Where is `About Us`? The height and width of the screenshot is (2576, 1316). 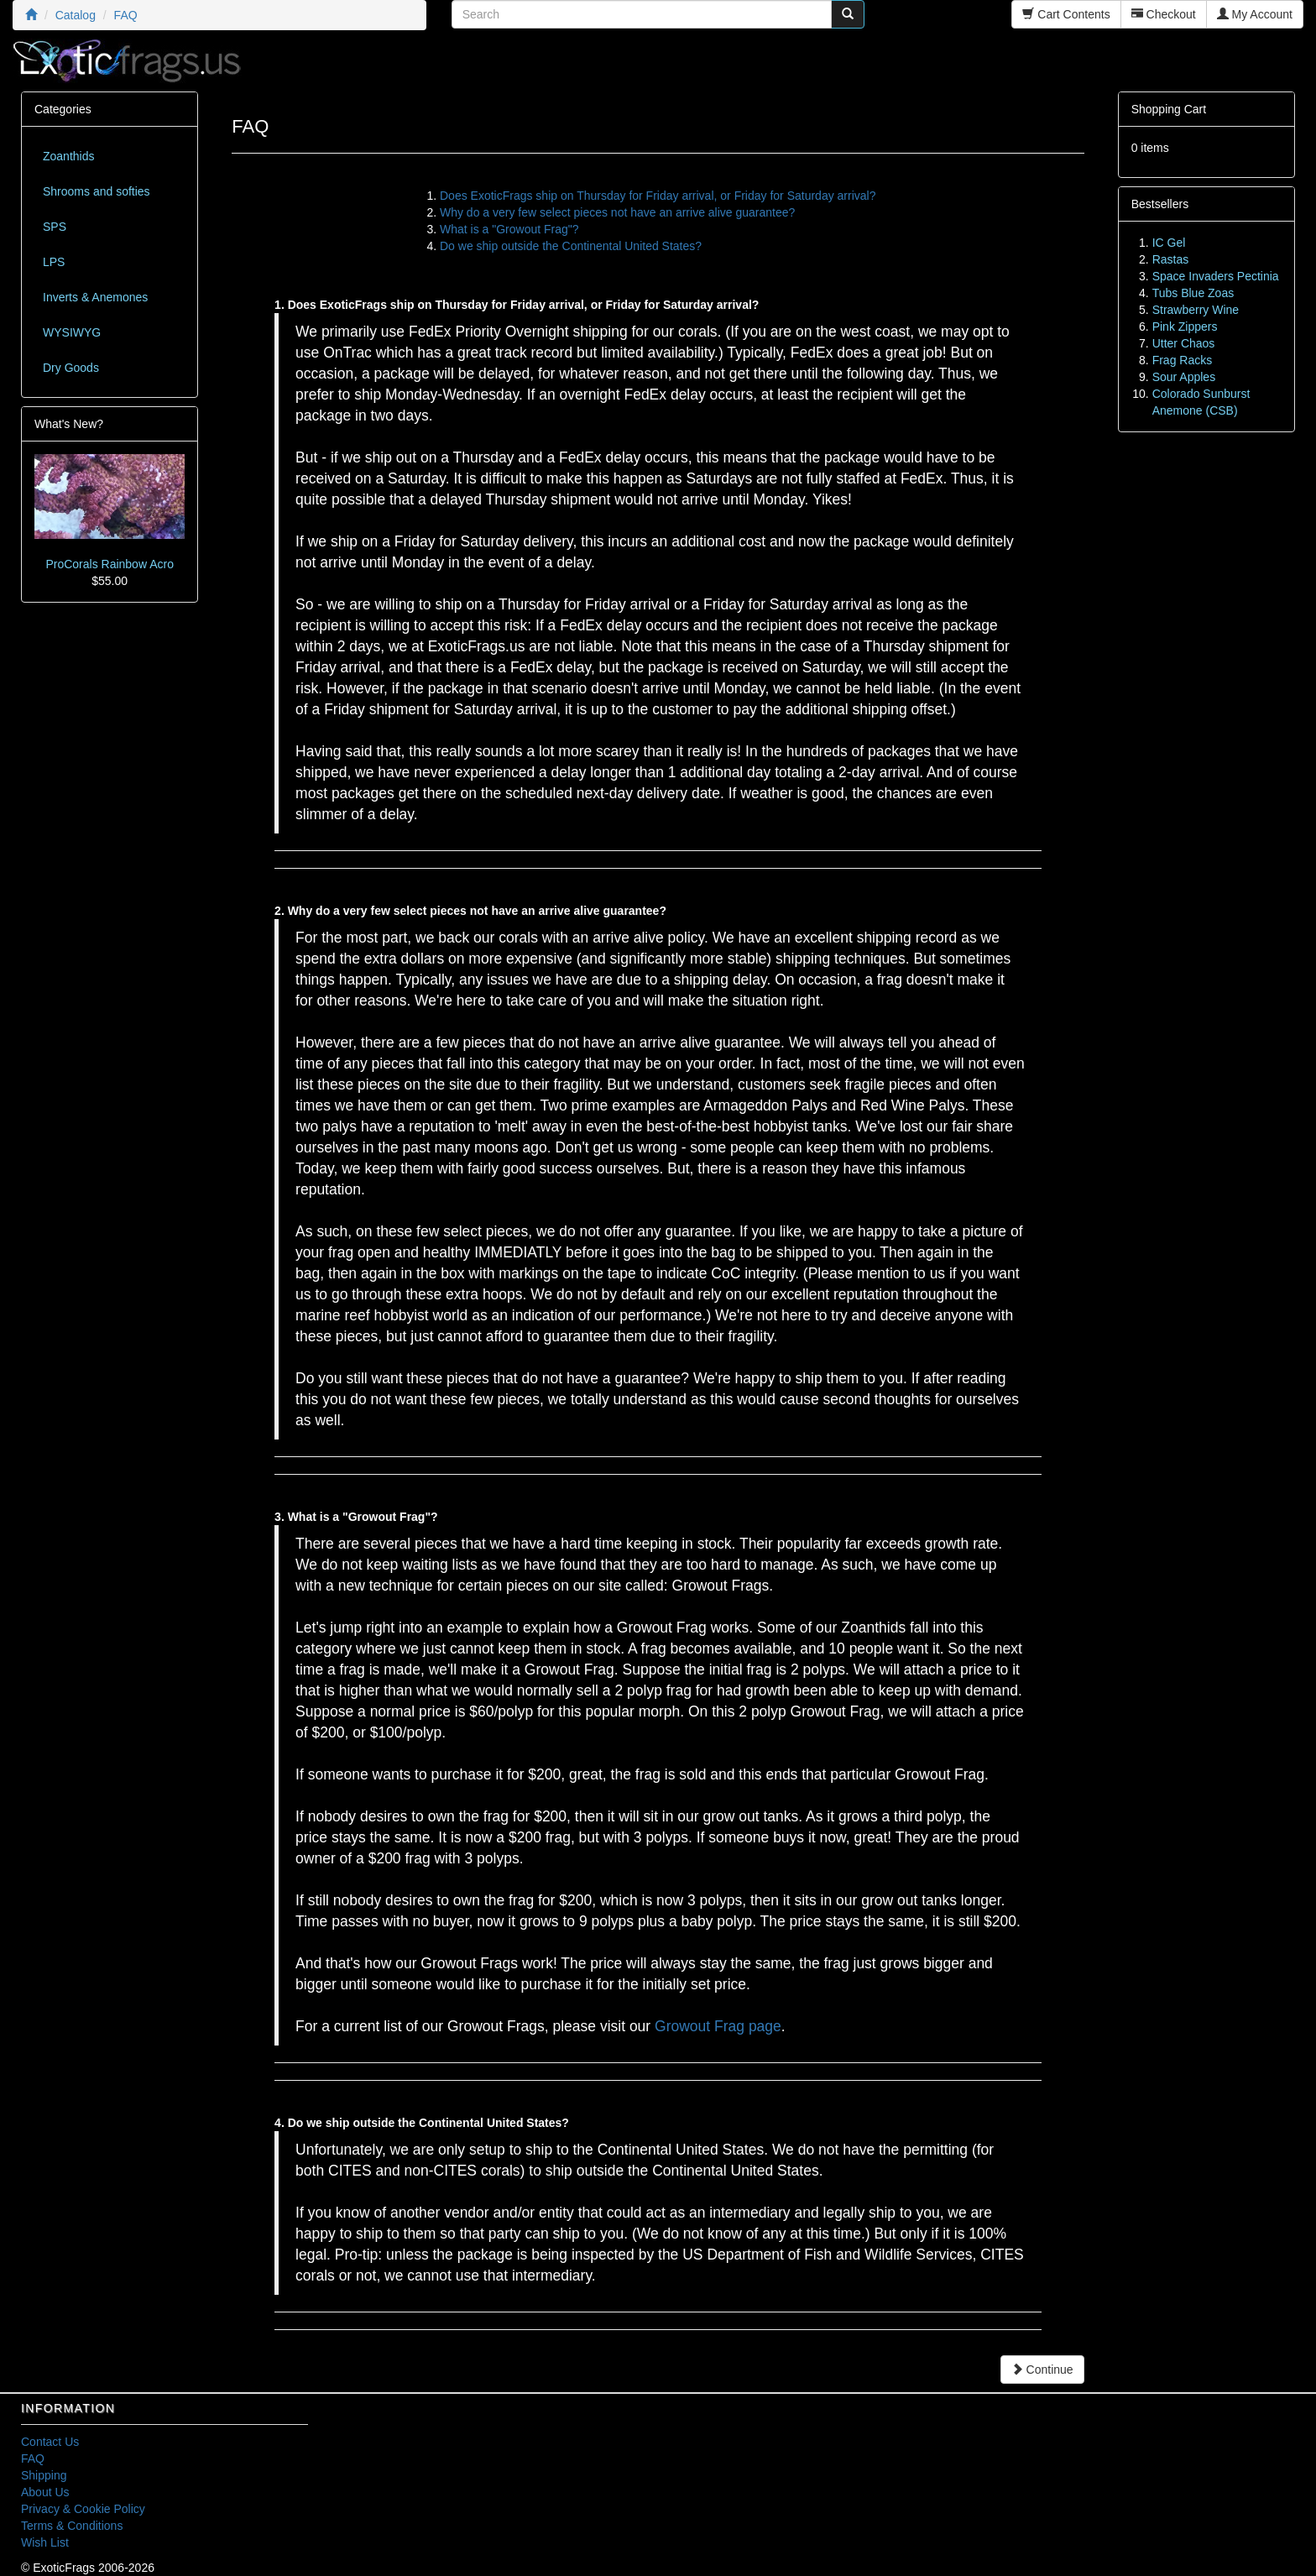
About Us is located at coordinates (45, 2492).